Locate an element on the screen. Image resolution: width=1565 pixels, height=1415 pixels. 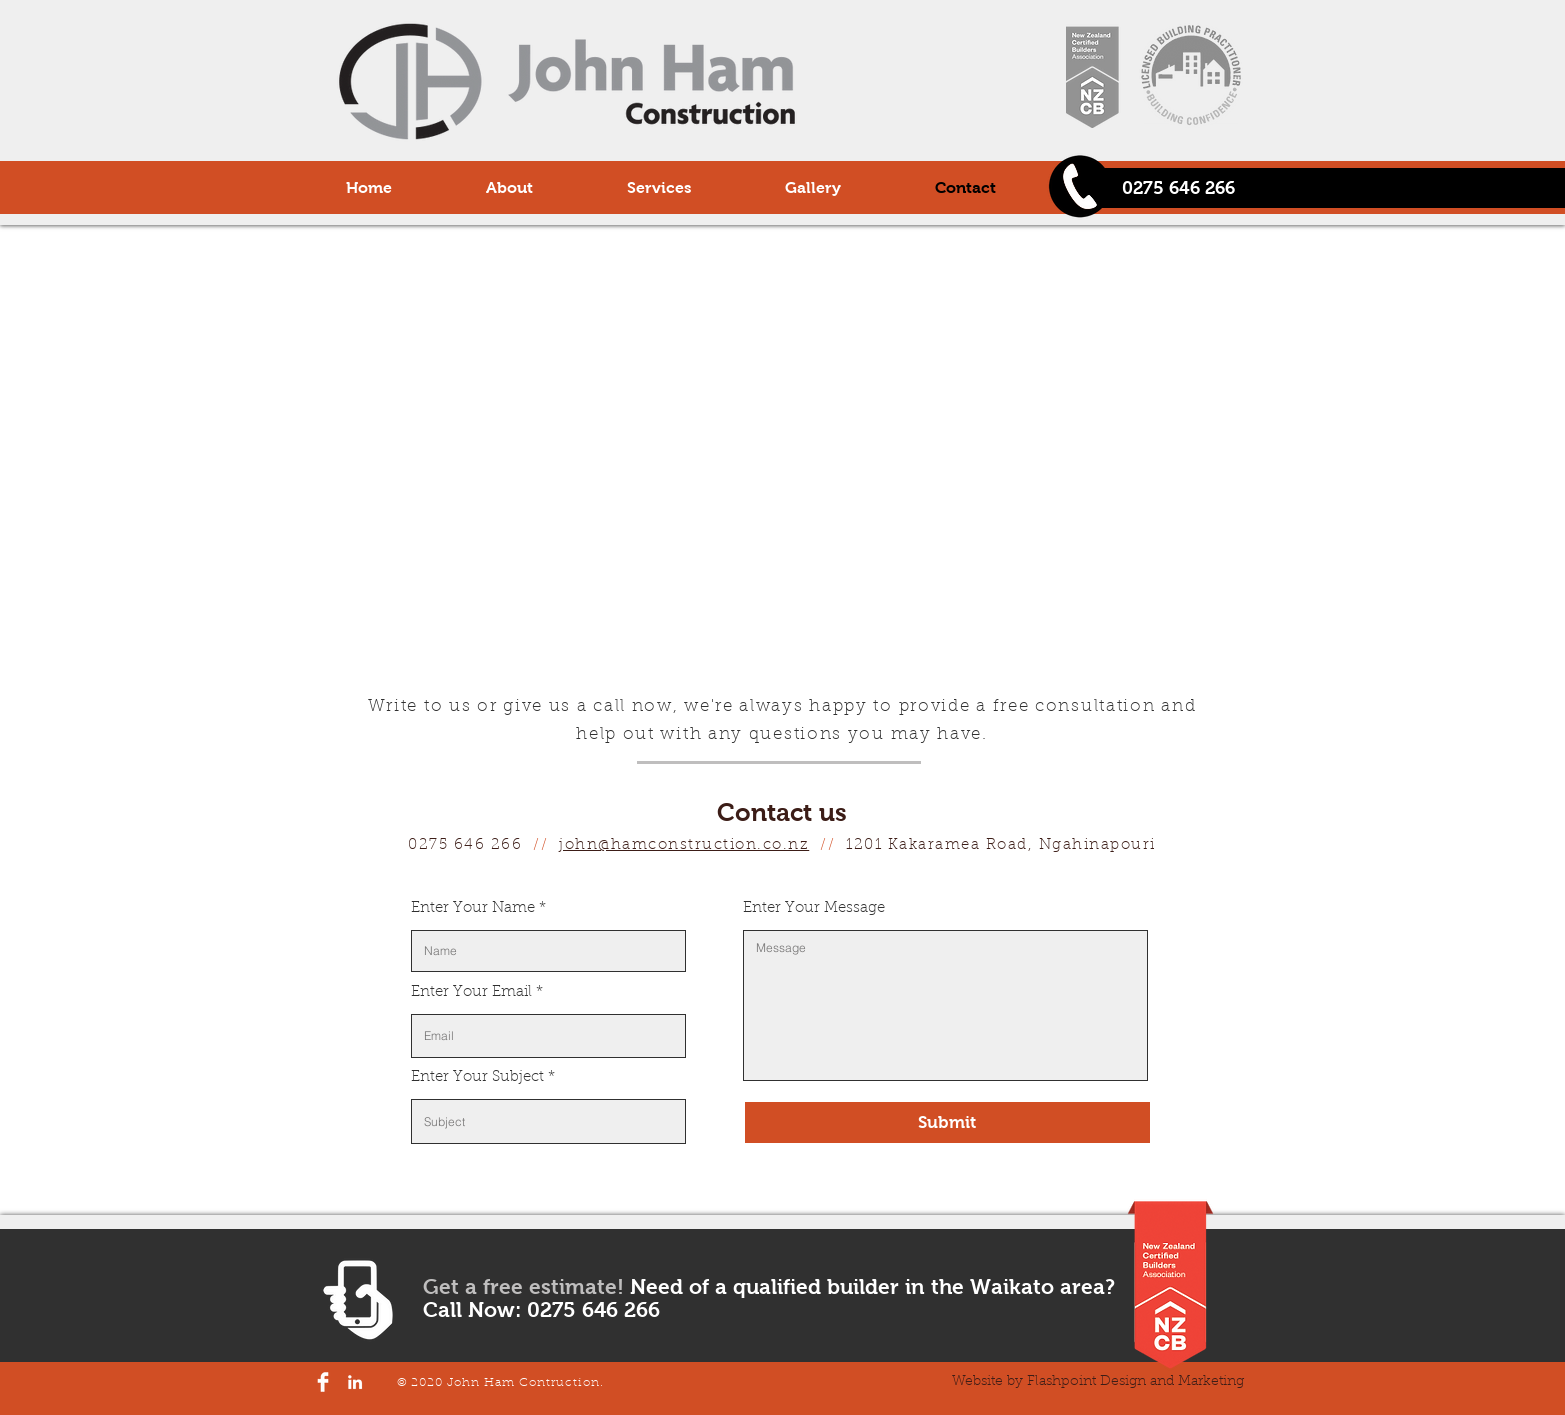
Enter Your Email is located at coordinates (471, 992).